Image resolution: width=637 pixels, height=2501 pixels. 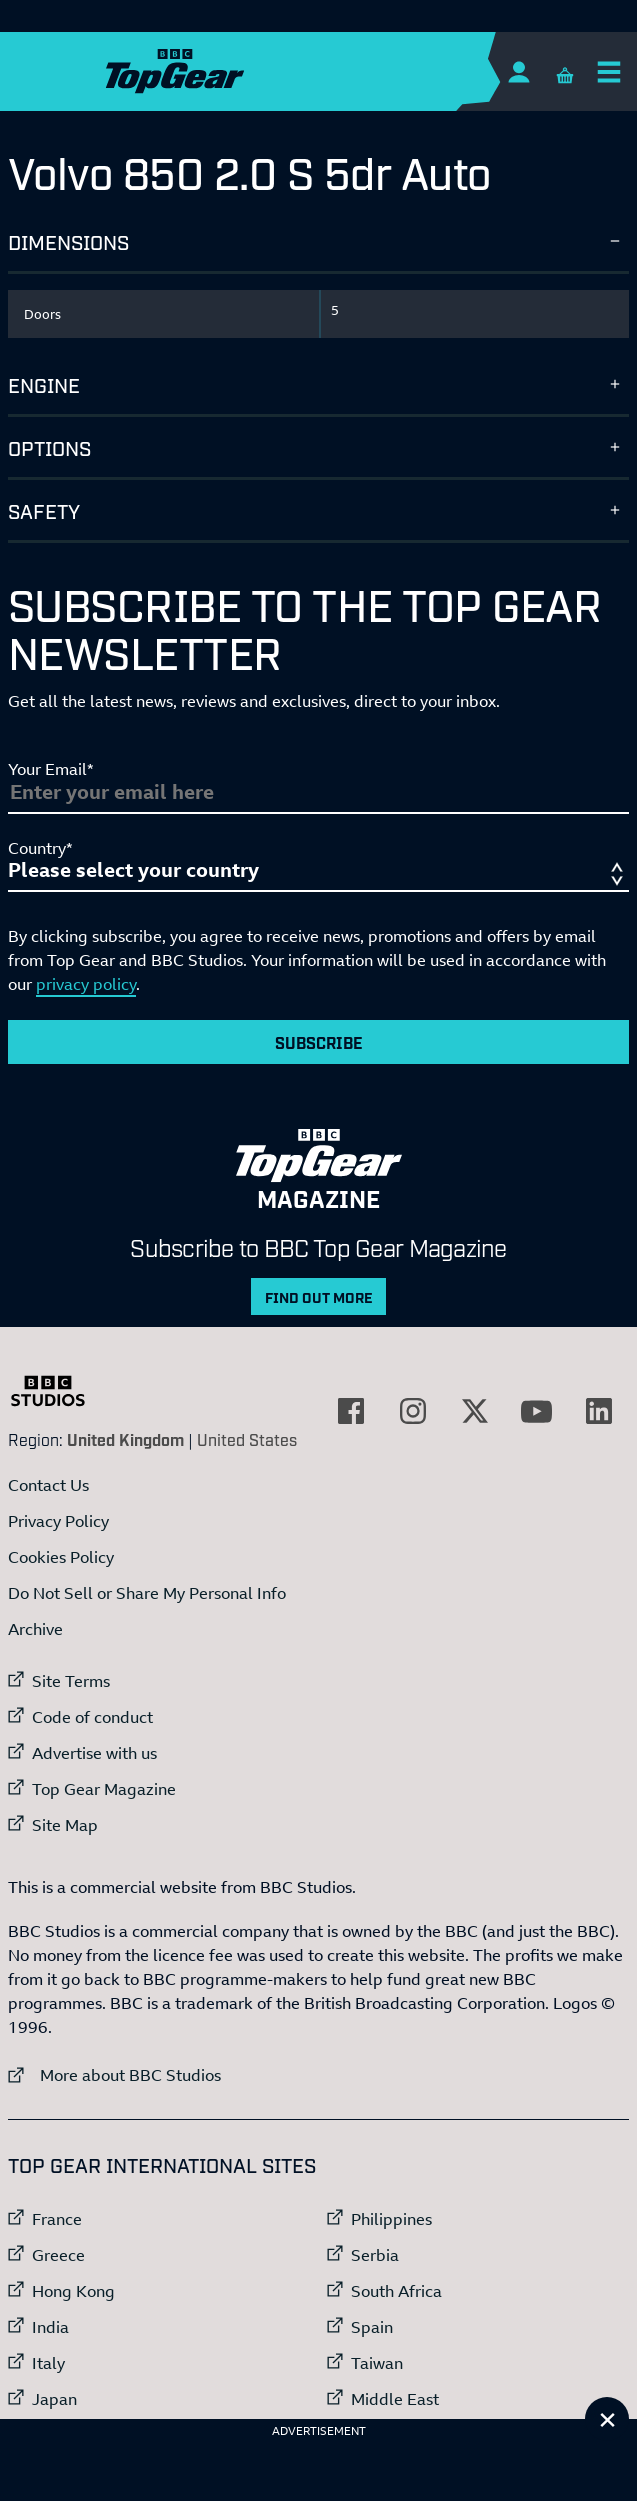 I want to click on privacy policy, so click(x=86, y=984).